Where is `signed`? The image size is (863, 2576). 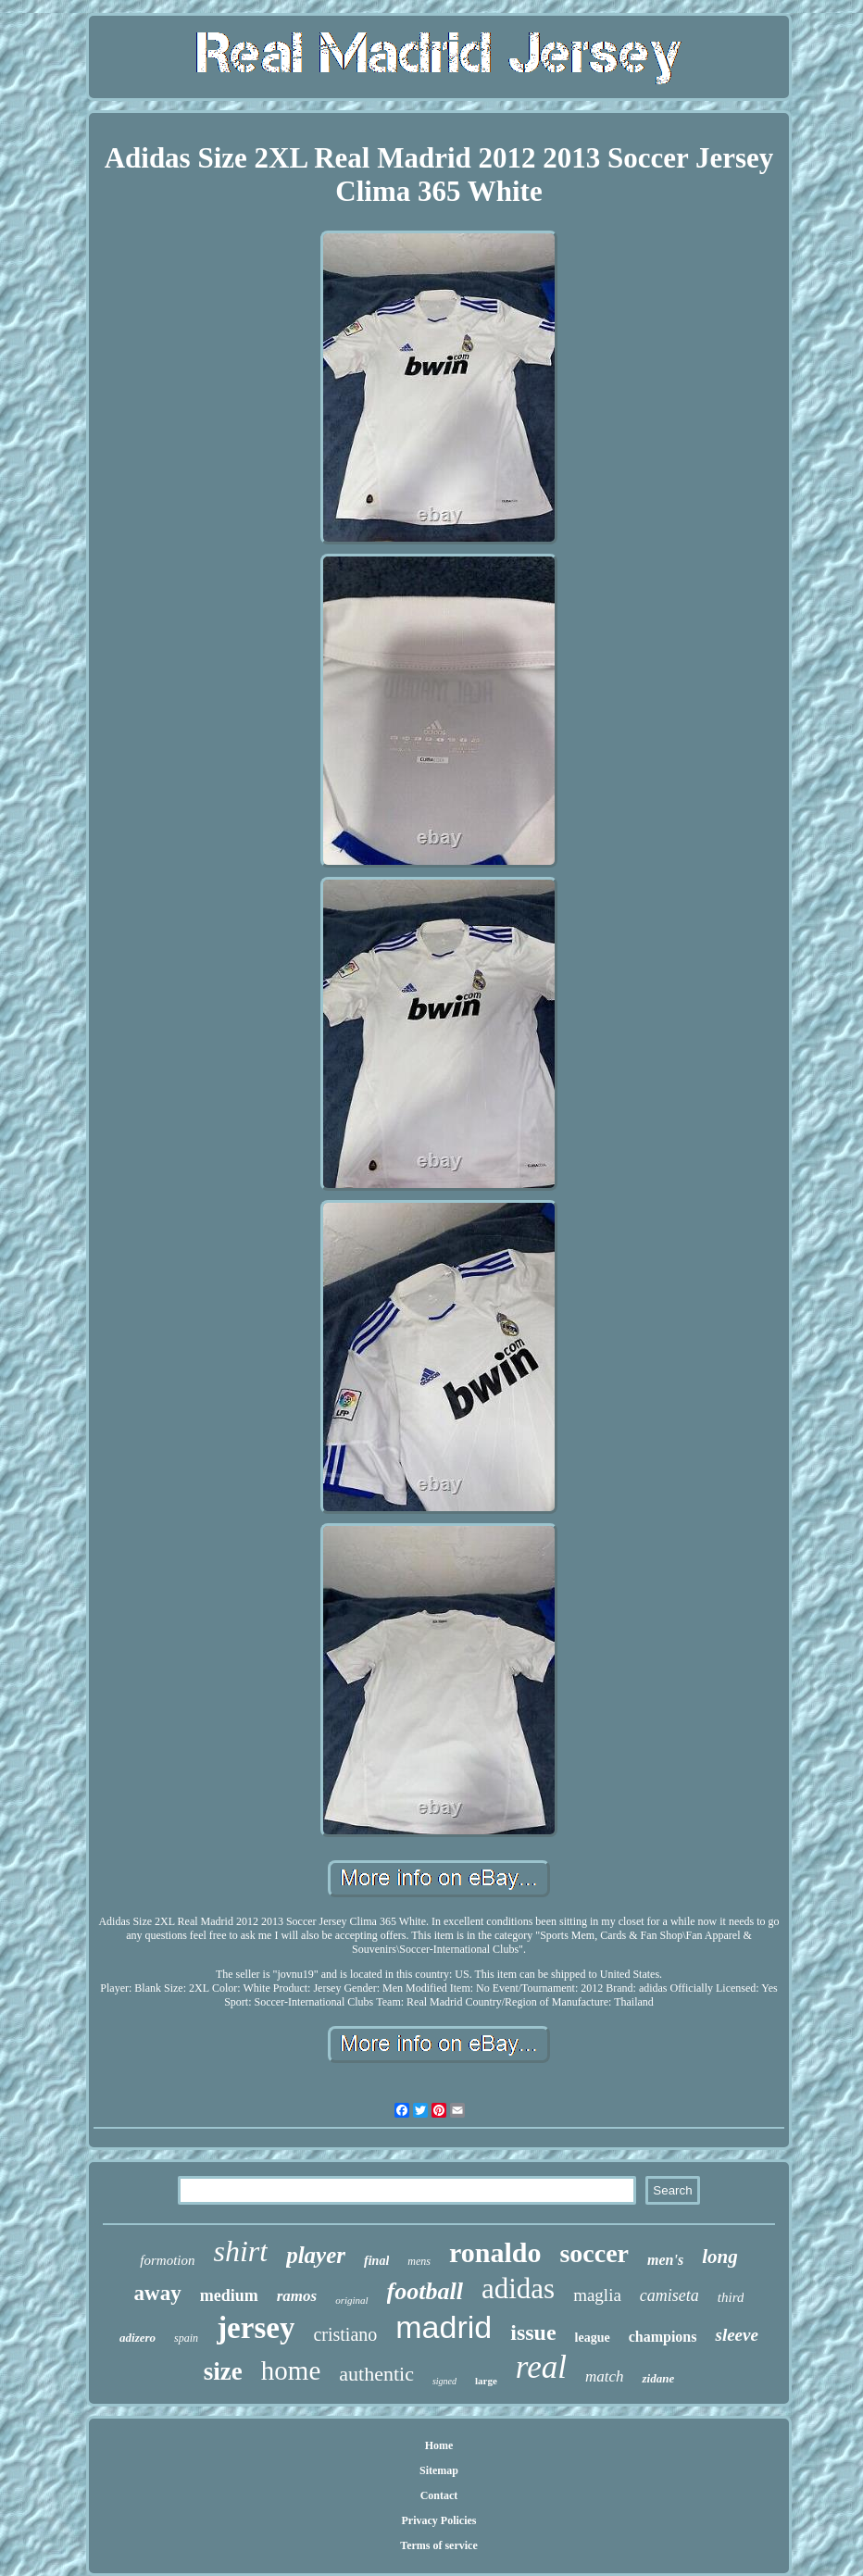 signed is located at coordinates (444, 2381).